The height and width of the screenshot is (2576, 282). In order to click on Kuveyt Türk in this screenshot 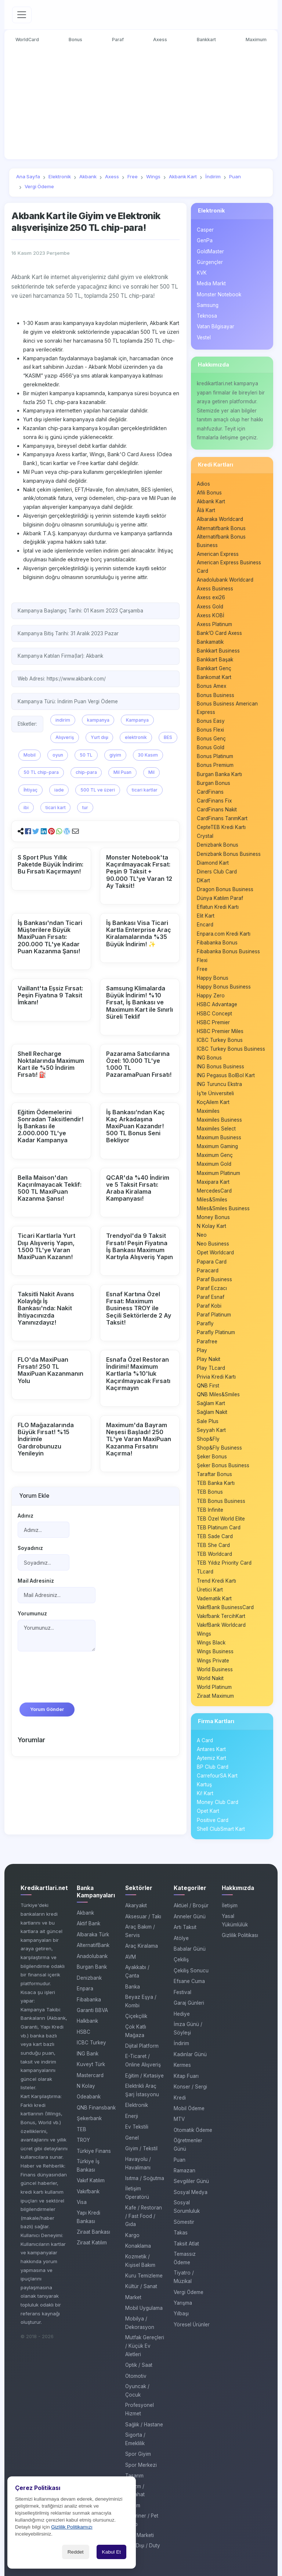, I will do `click(91, 2064)`.